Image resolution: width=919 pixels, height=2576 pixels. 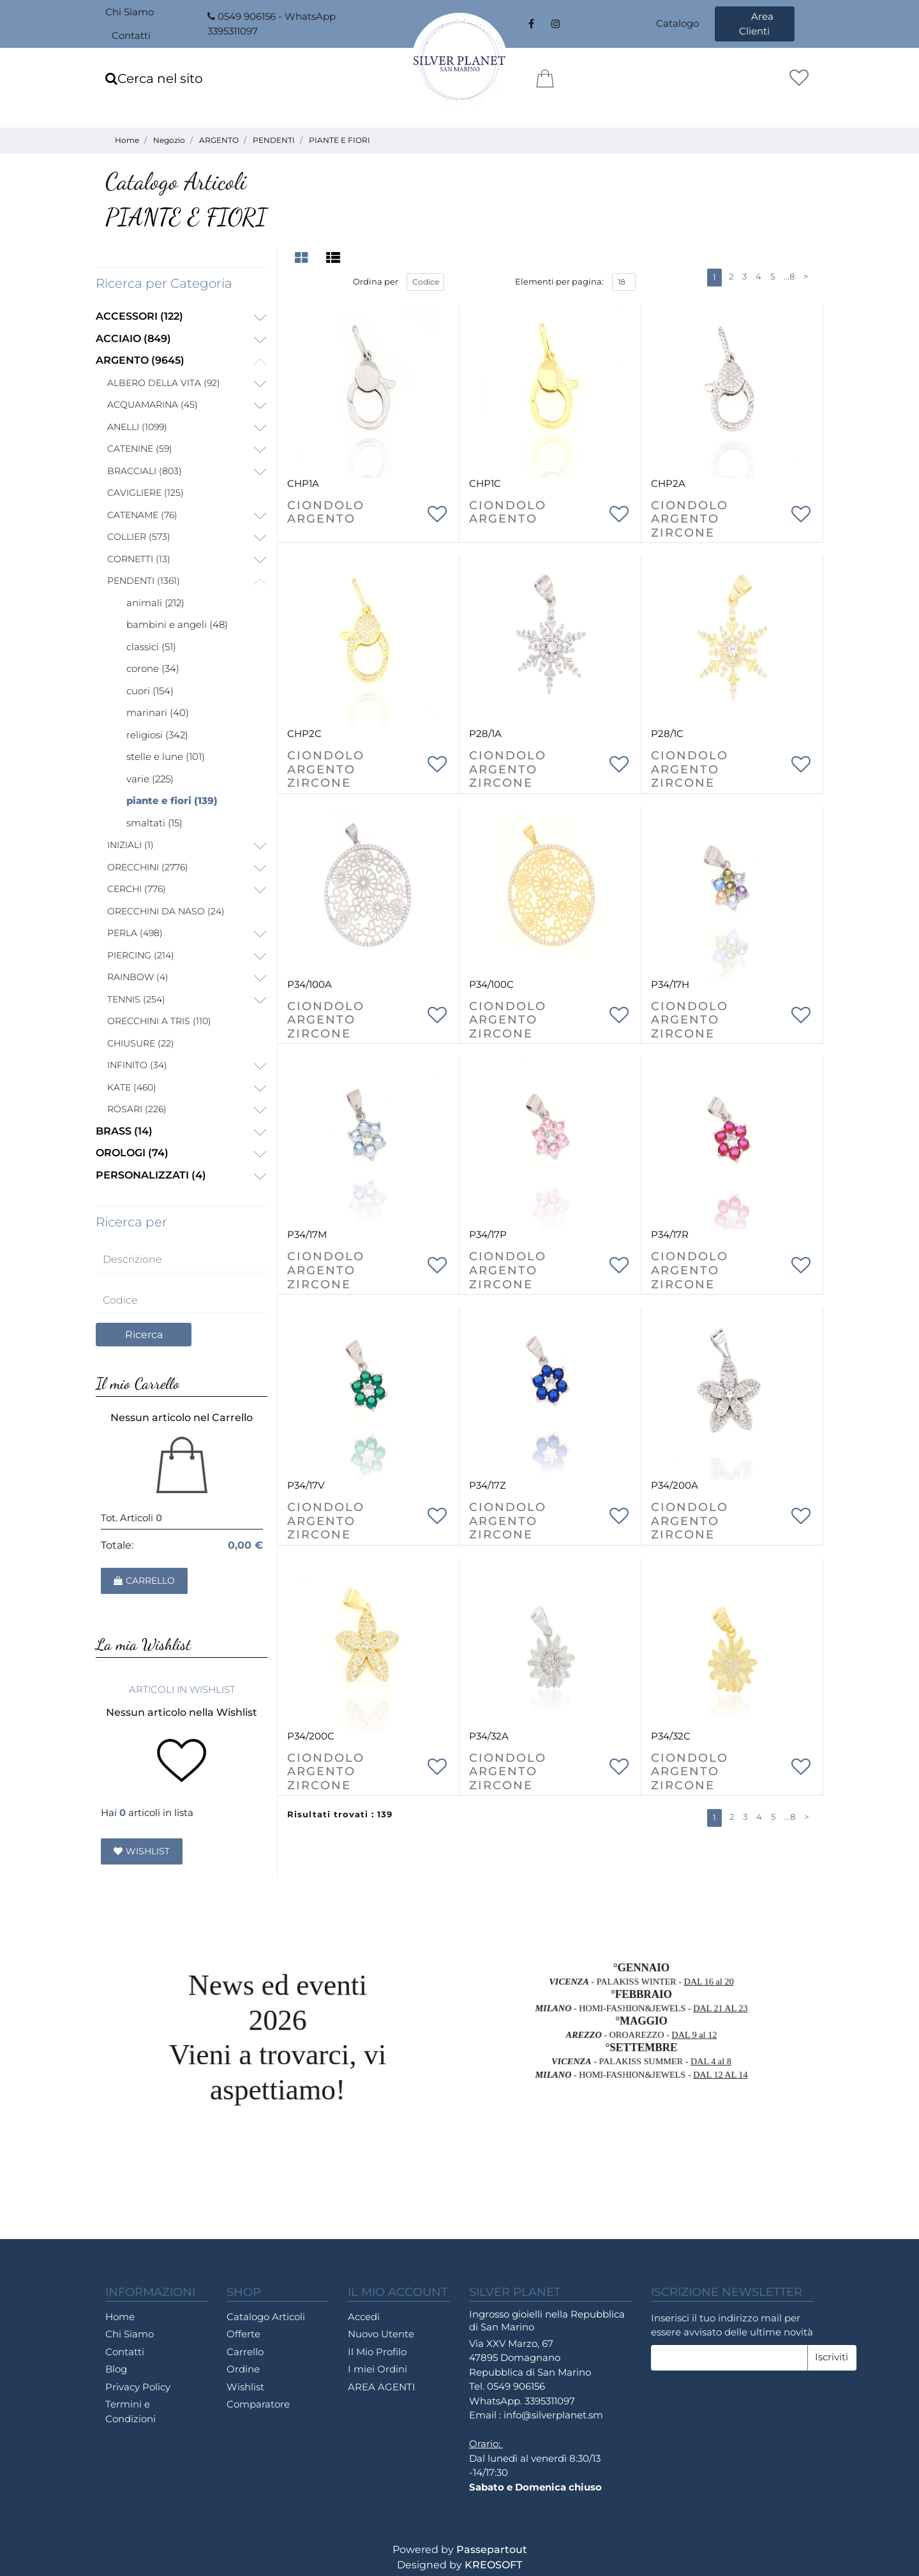 I want to click on P34/17H, so click(x=670, y=984).